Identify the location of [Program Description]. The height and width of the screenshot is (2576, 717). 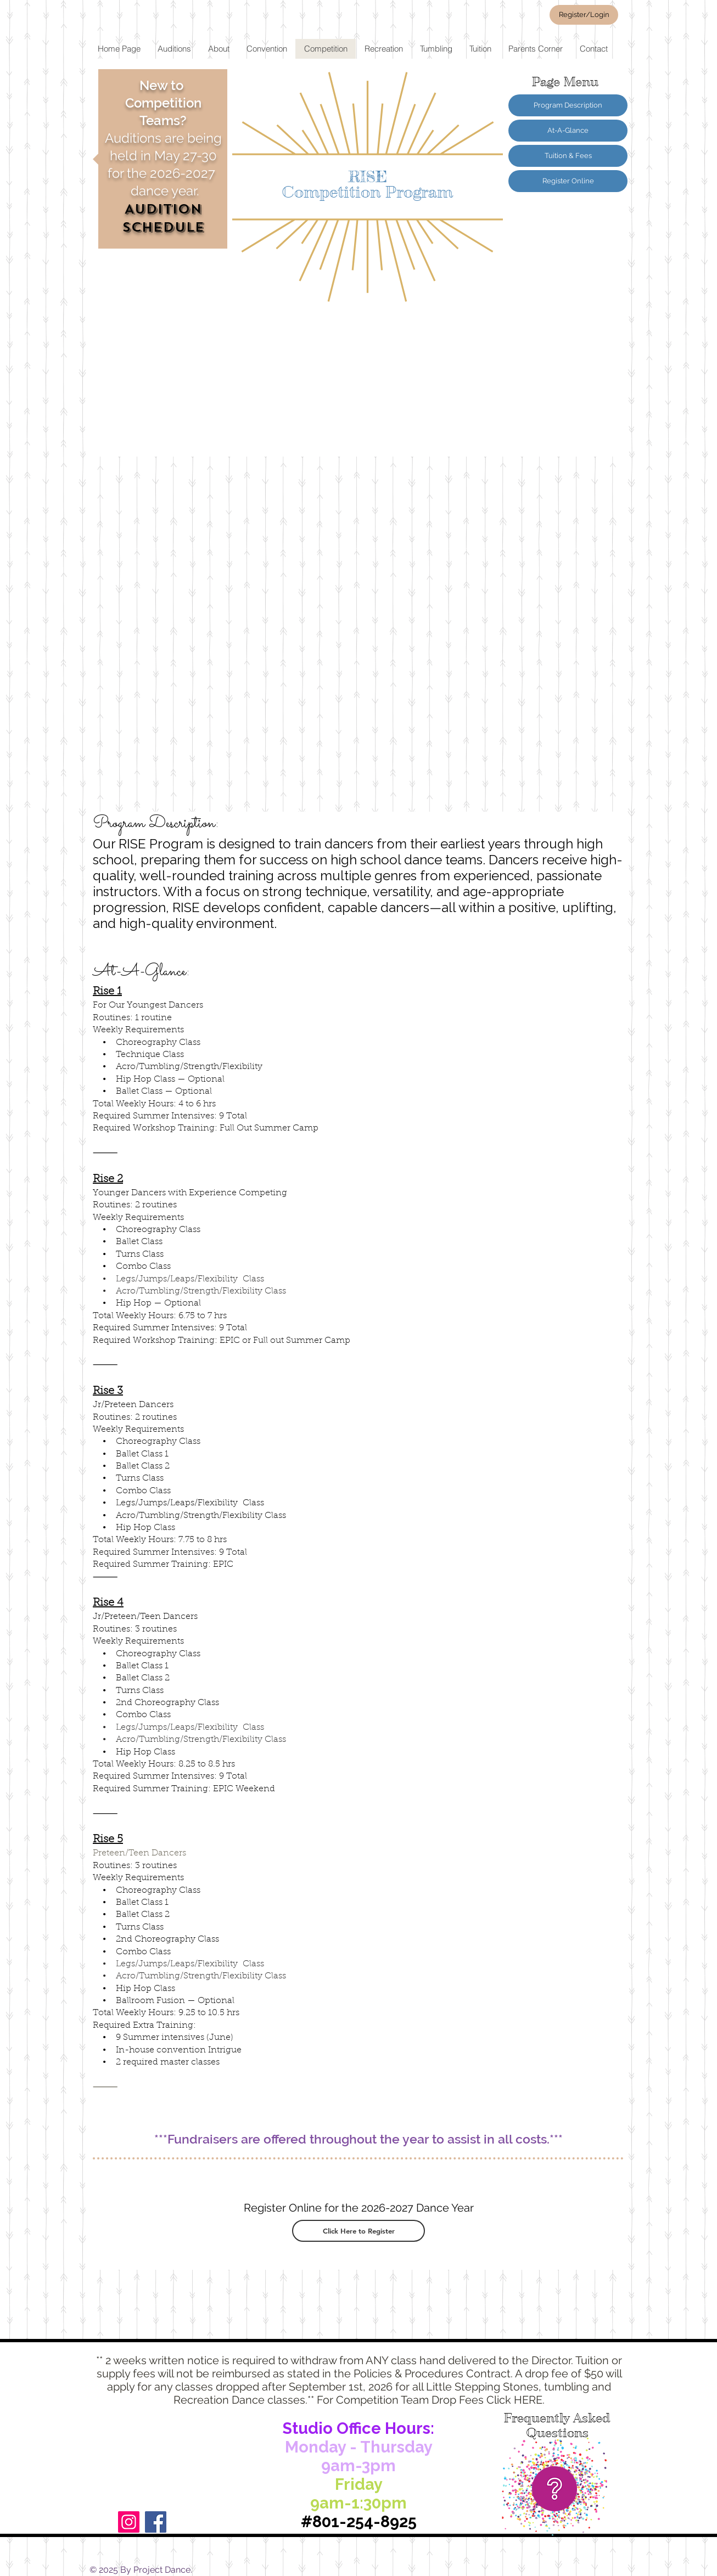
(568, 105).